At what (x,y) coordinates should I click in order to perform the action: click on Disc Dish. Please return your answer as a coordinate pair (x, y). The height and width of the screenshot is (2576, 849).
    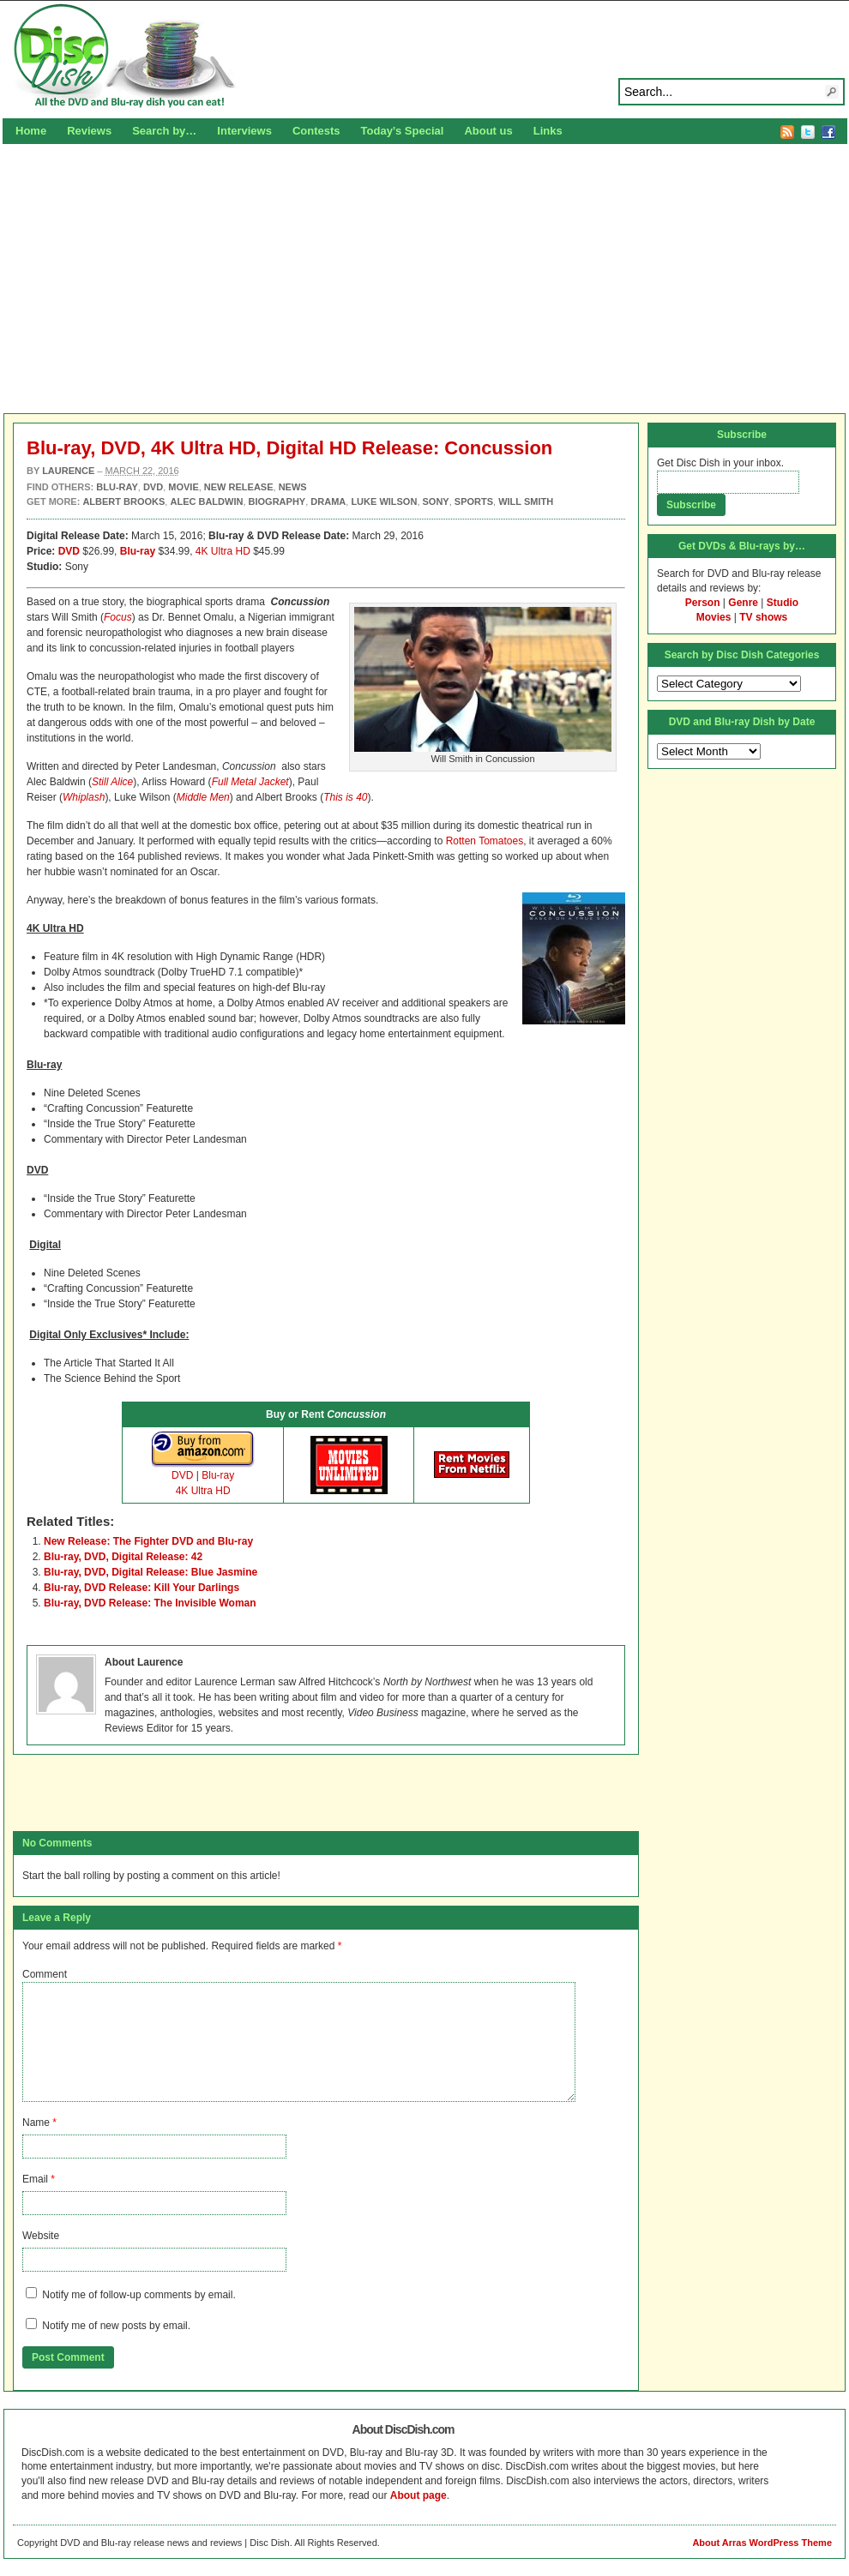
    Looking at the image, I should click on (424, 56).